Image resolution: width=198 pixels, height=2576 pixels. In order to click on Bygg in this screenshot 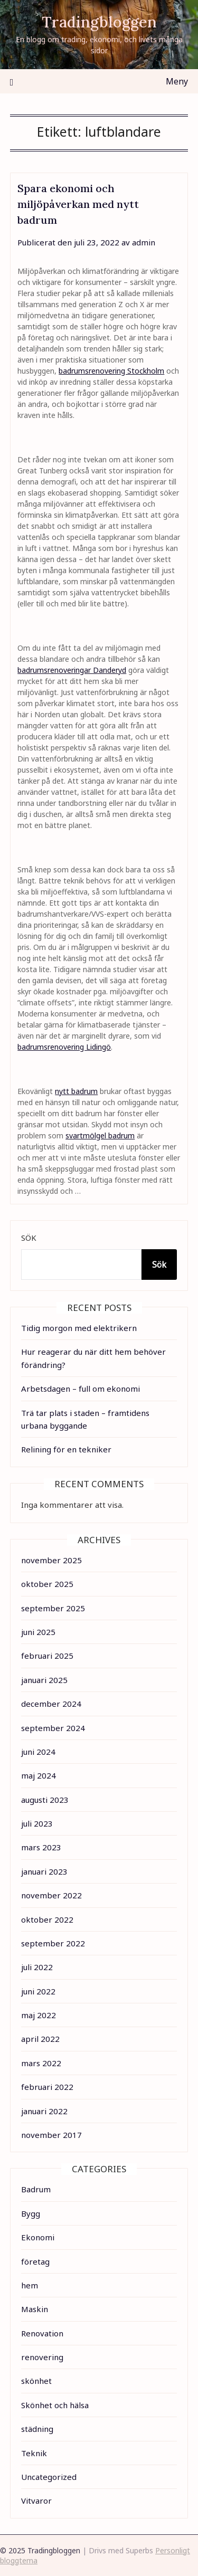, I will do `click(30, 2213)`.